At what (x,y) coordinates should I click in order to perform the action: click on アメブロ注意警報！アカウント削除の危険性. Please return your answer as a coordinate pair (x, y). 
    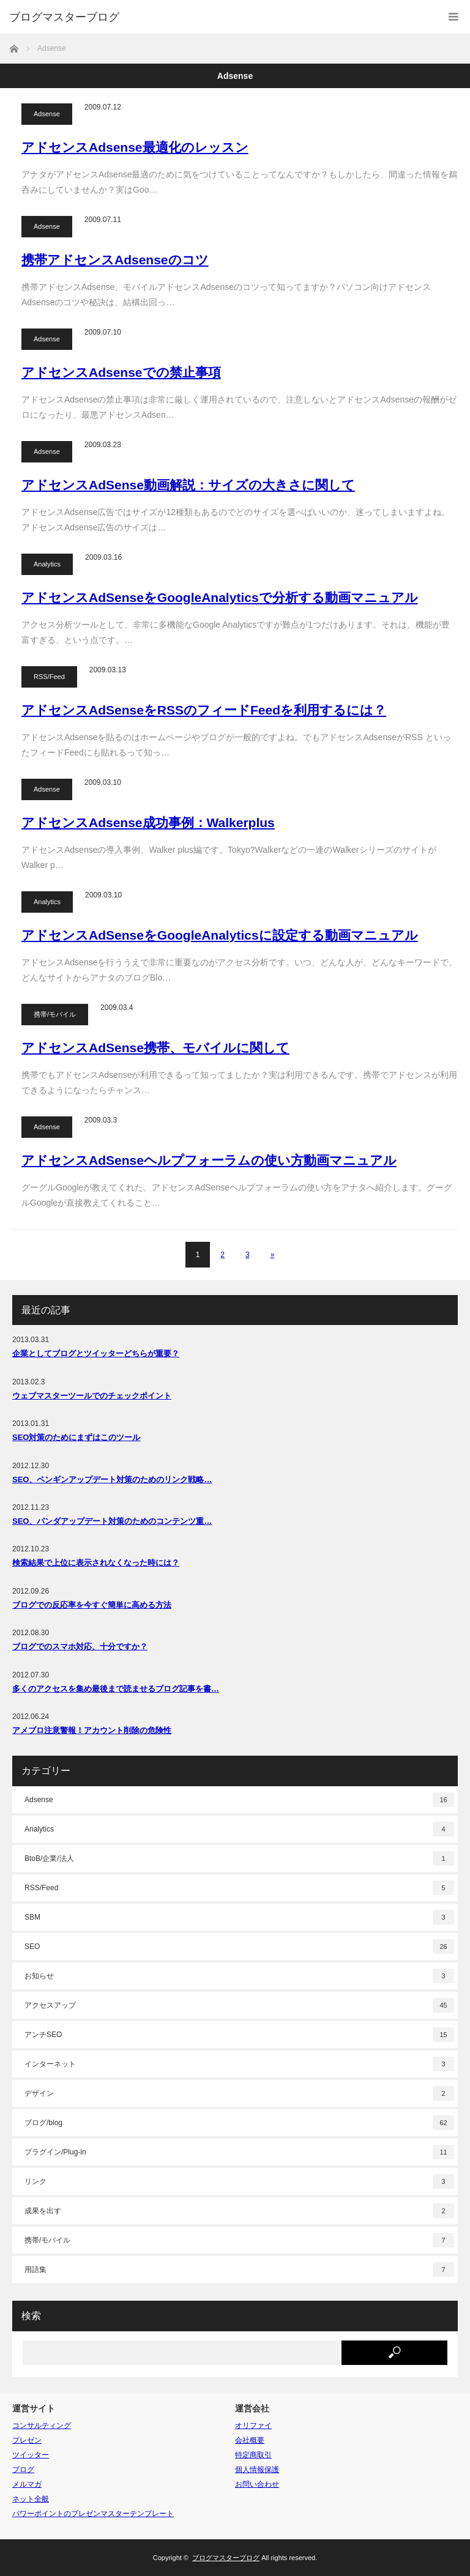
    Looking at the image, I should click on (91, 1730).